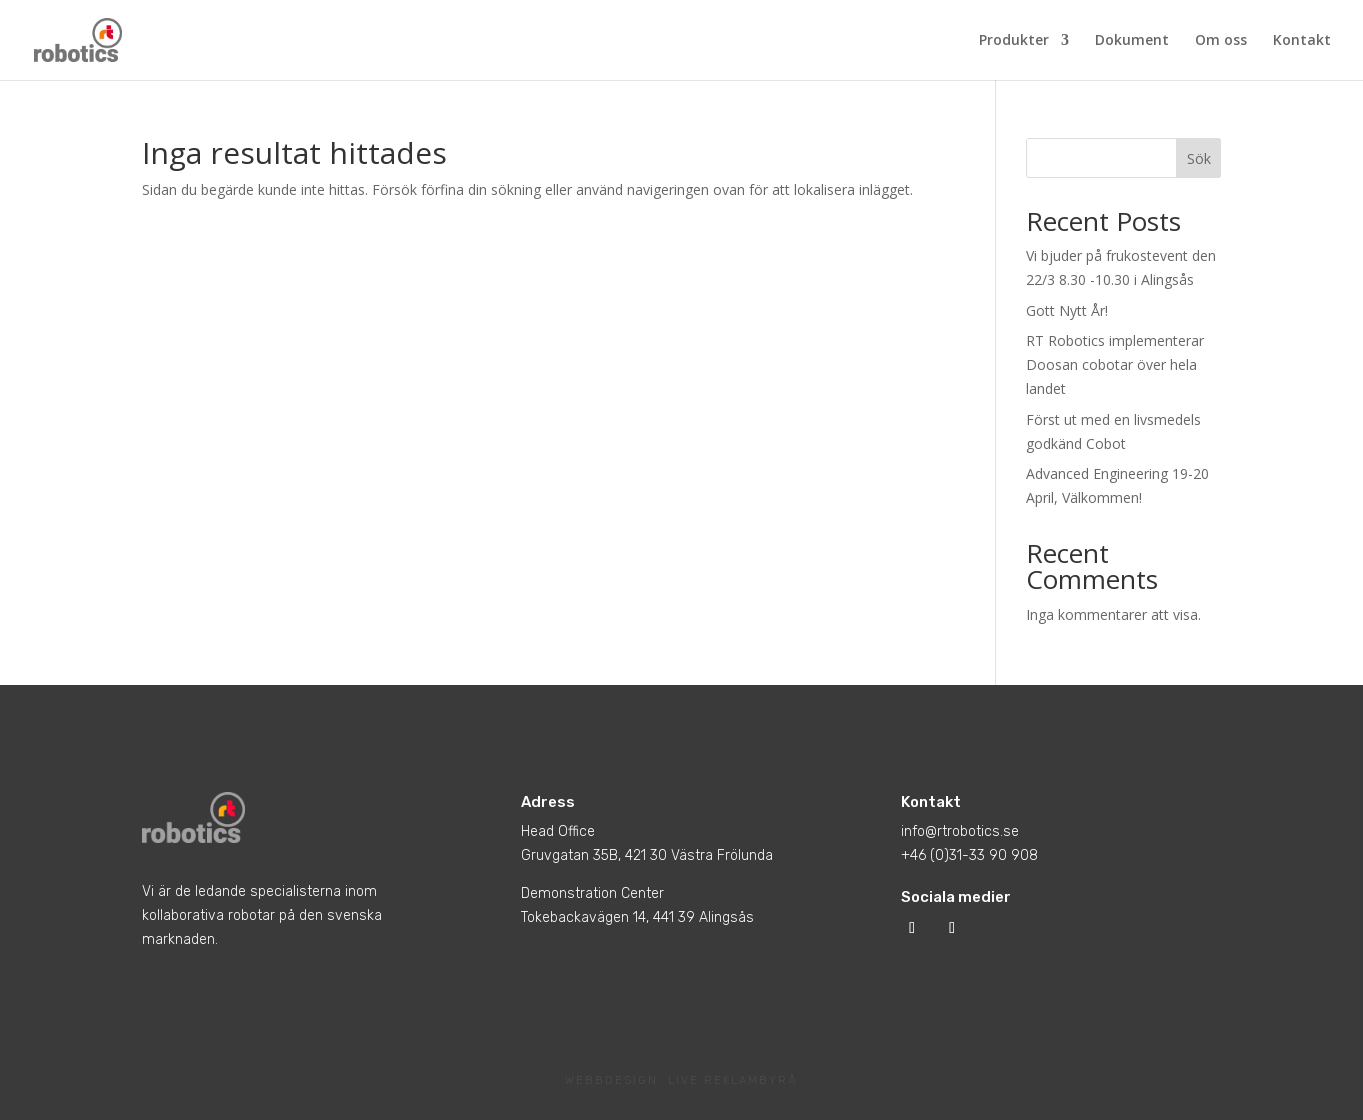 Image resolution: width=1363 pixels, height=1120 pixels. Describe the element at coordinates (1115, 364) in the screenshot. I see `RT Robotics implementerar Doosan cobotar över hela landet` at that location.